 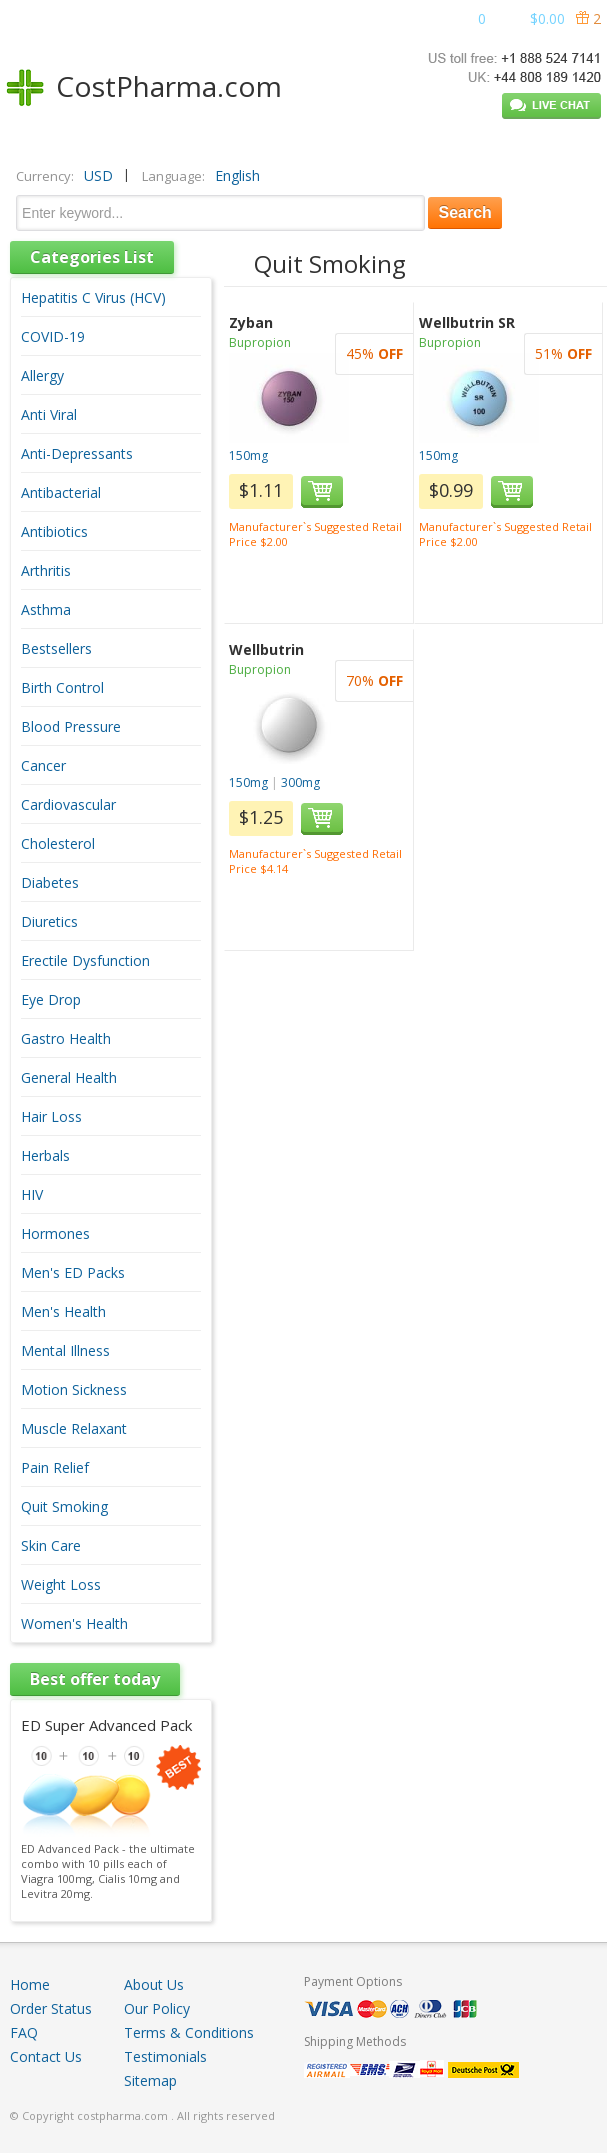 I want to click on Herbals, so click(x=45, y=1155).